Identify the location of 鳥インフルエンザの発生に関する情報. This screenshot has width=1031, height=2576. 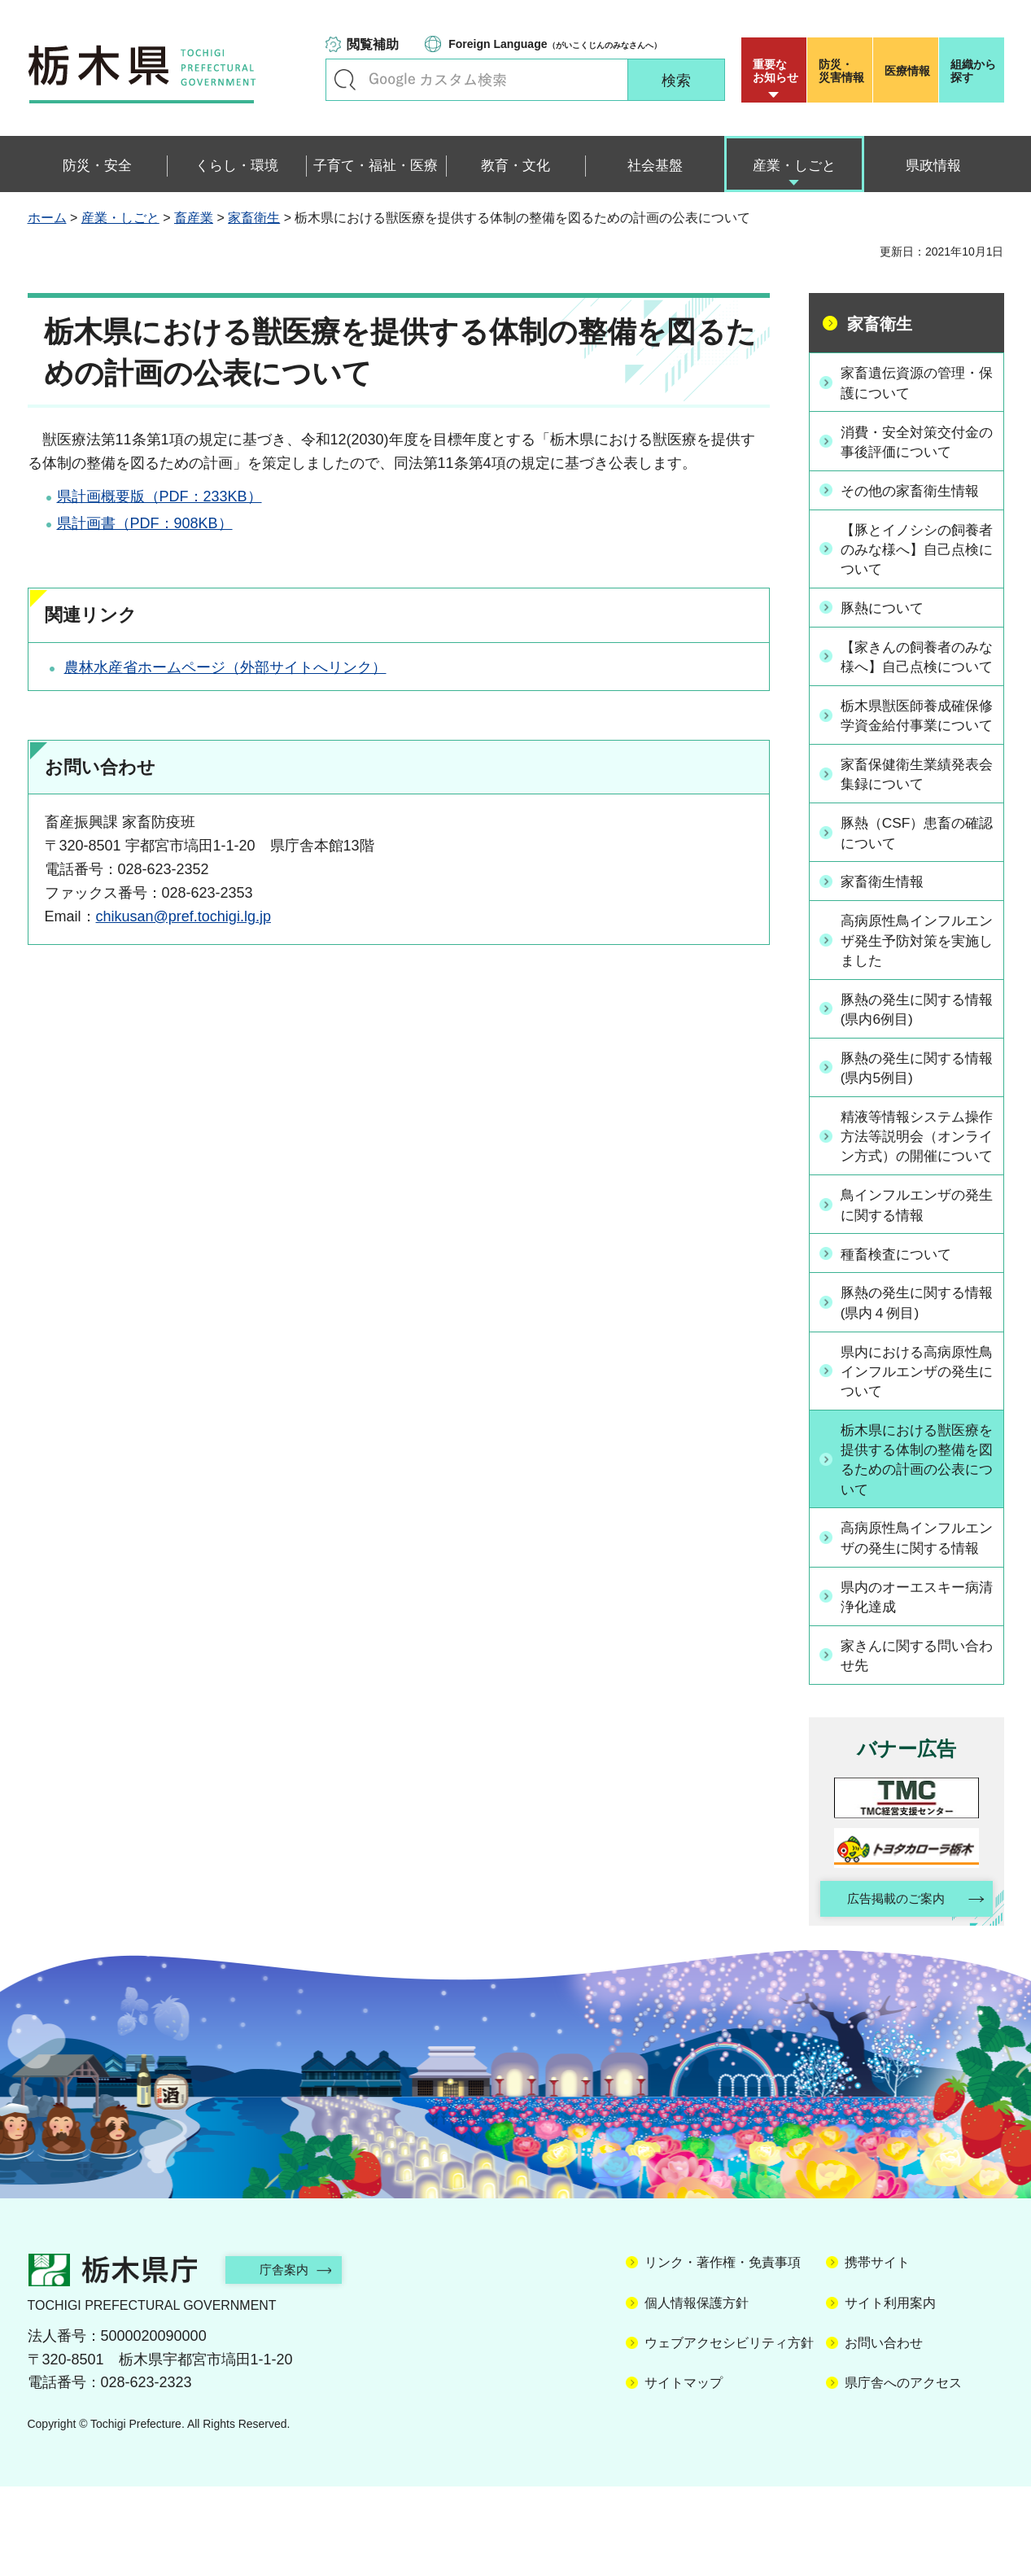
(915, 1268).